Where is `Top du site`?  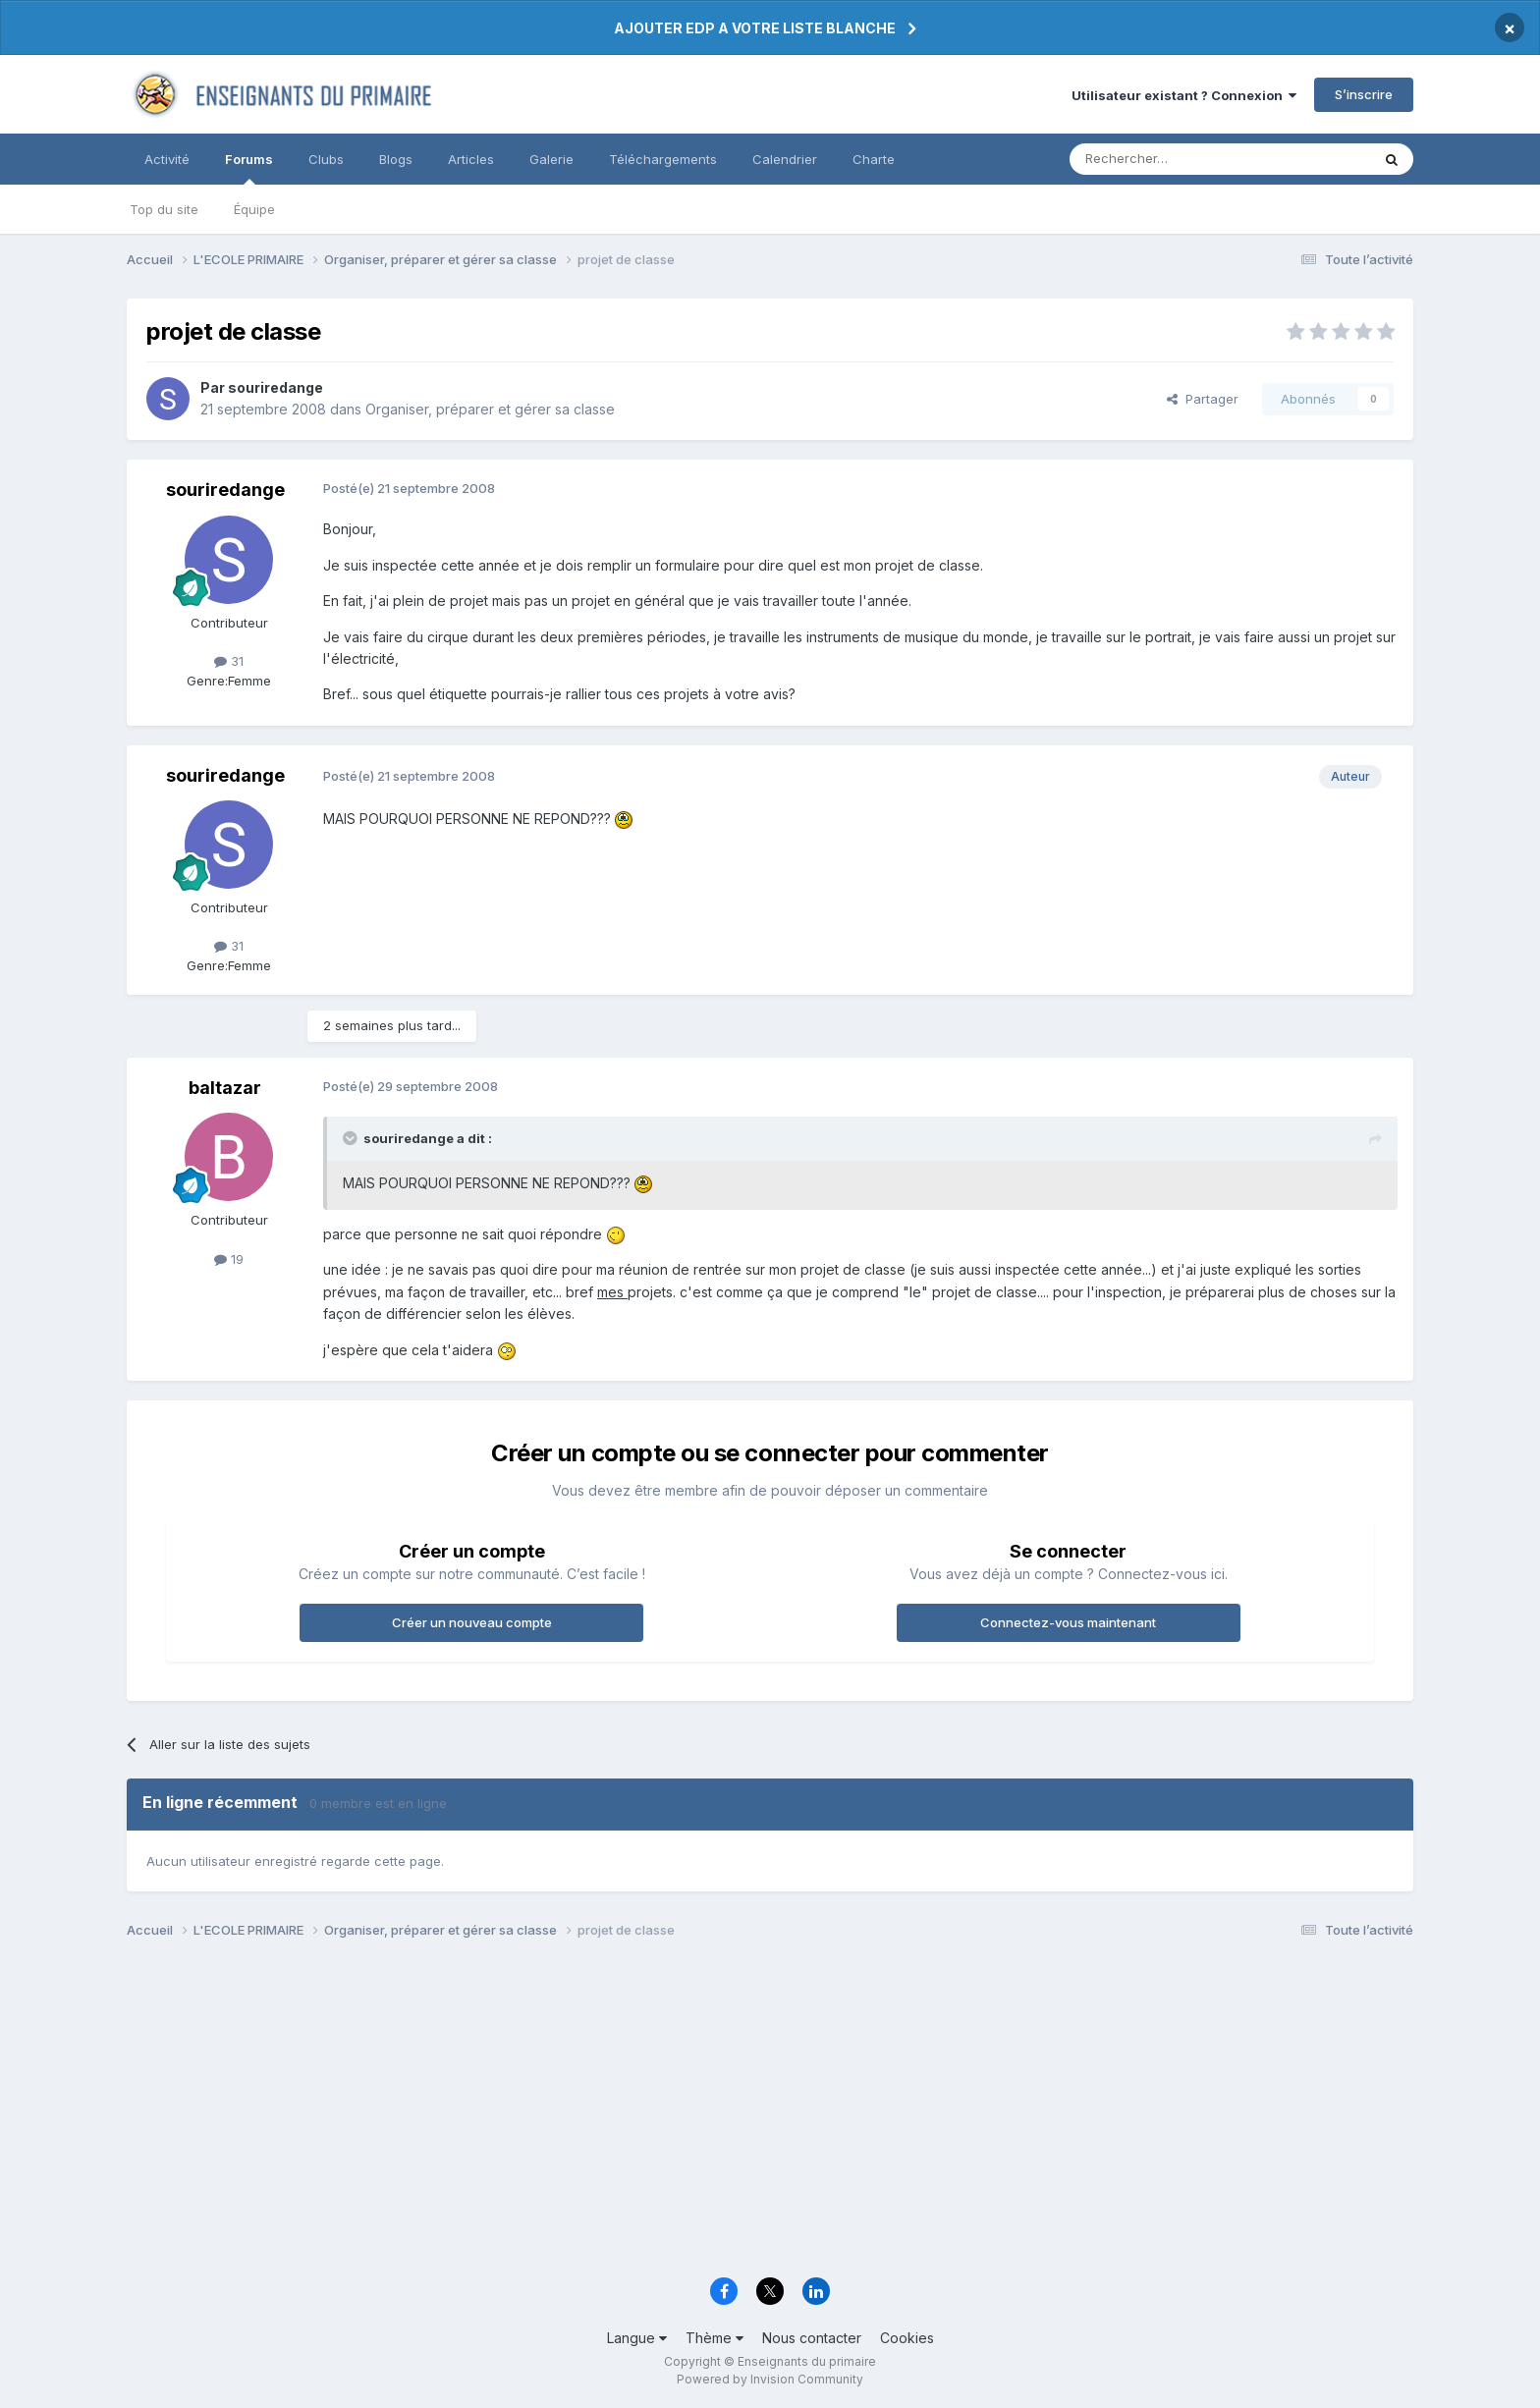
Top du site is located at coordinates (164, 209).